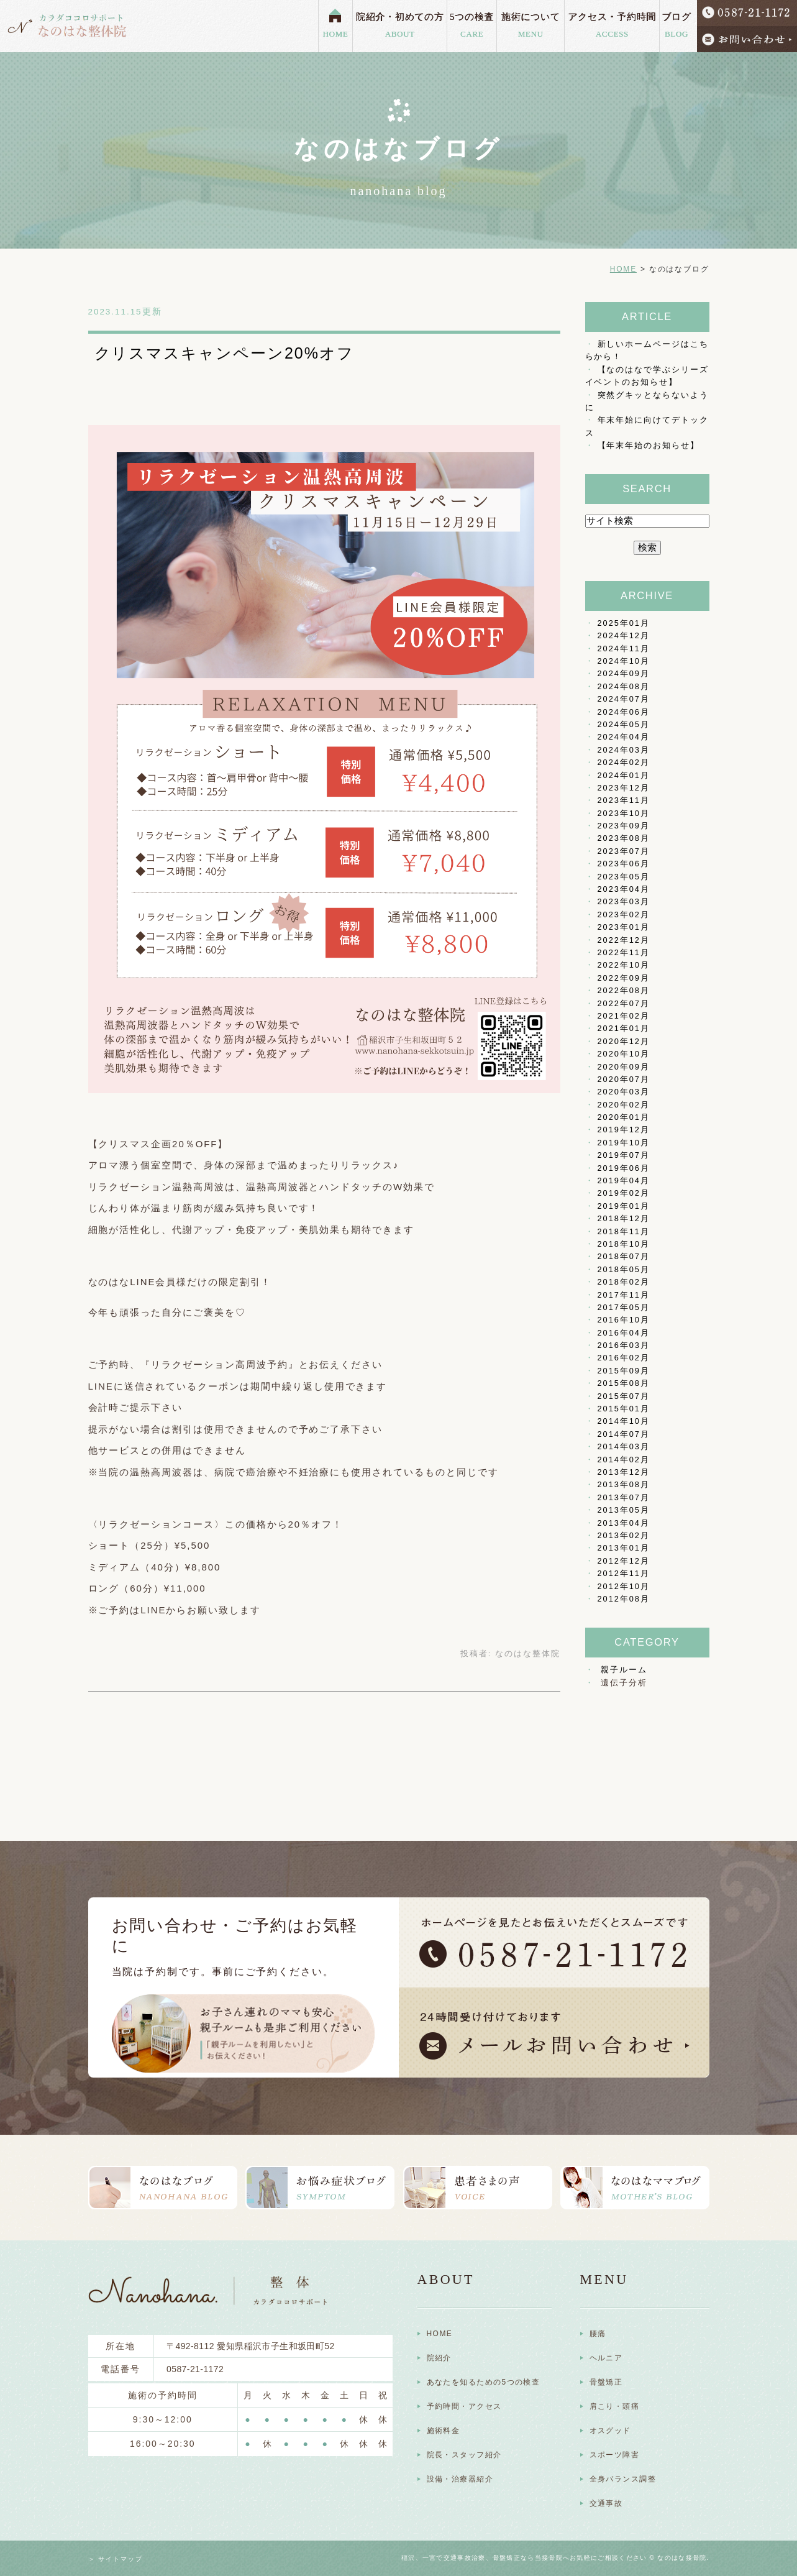  Describe the element at coordinates (335, 34) in the screenshot. I see `HOME` at that location.